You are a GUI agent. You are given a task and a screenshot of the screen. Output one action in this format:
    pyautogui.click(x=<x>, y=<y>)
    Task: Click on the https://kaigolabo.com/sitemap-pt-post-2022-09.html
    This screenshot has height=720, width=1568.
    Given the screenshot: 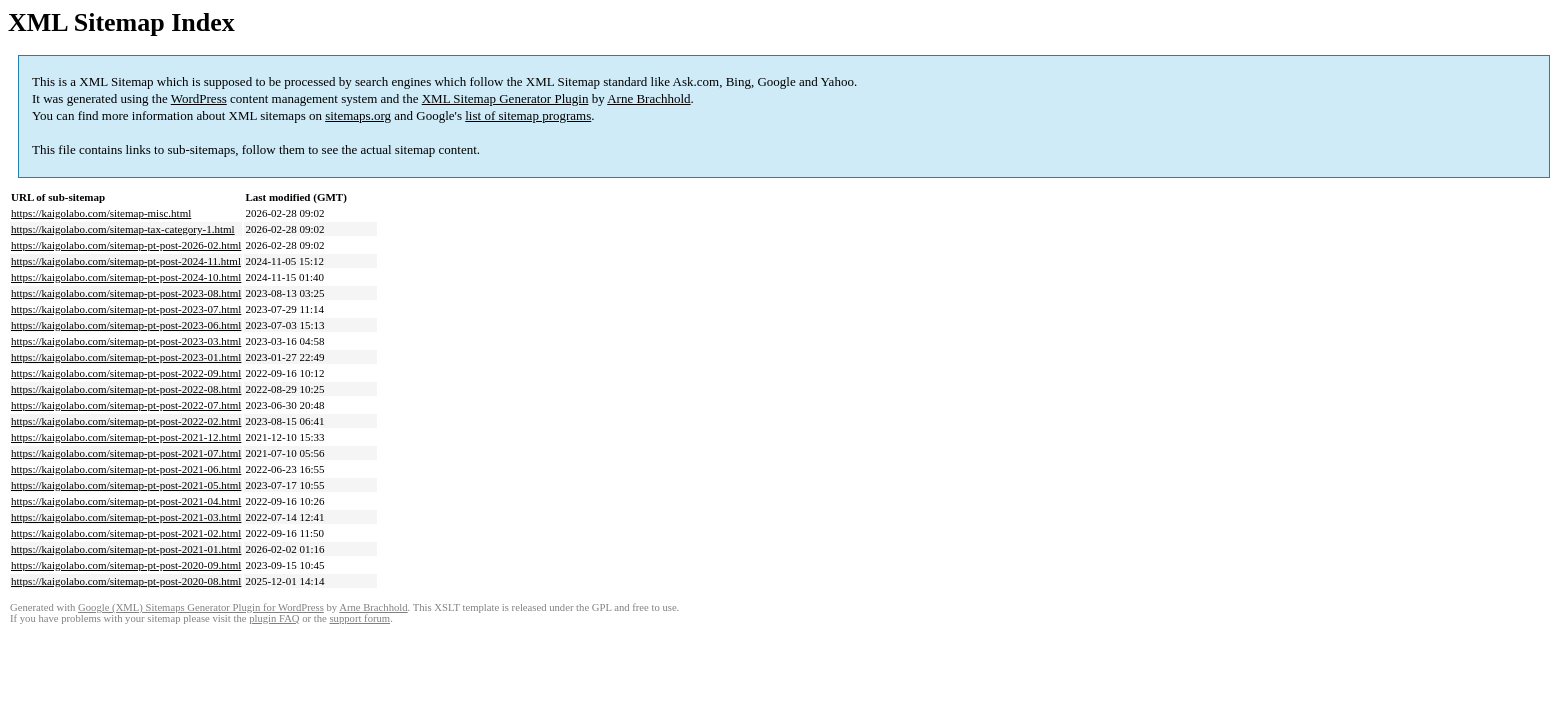 What is the action you would take?
    pyautogui.click(x=126, y=373)
    